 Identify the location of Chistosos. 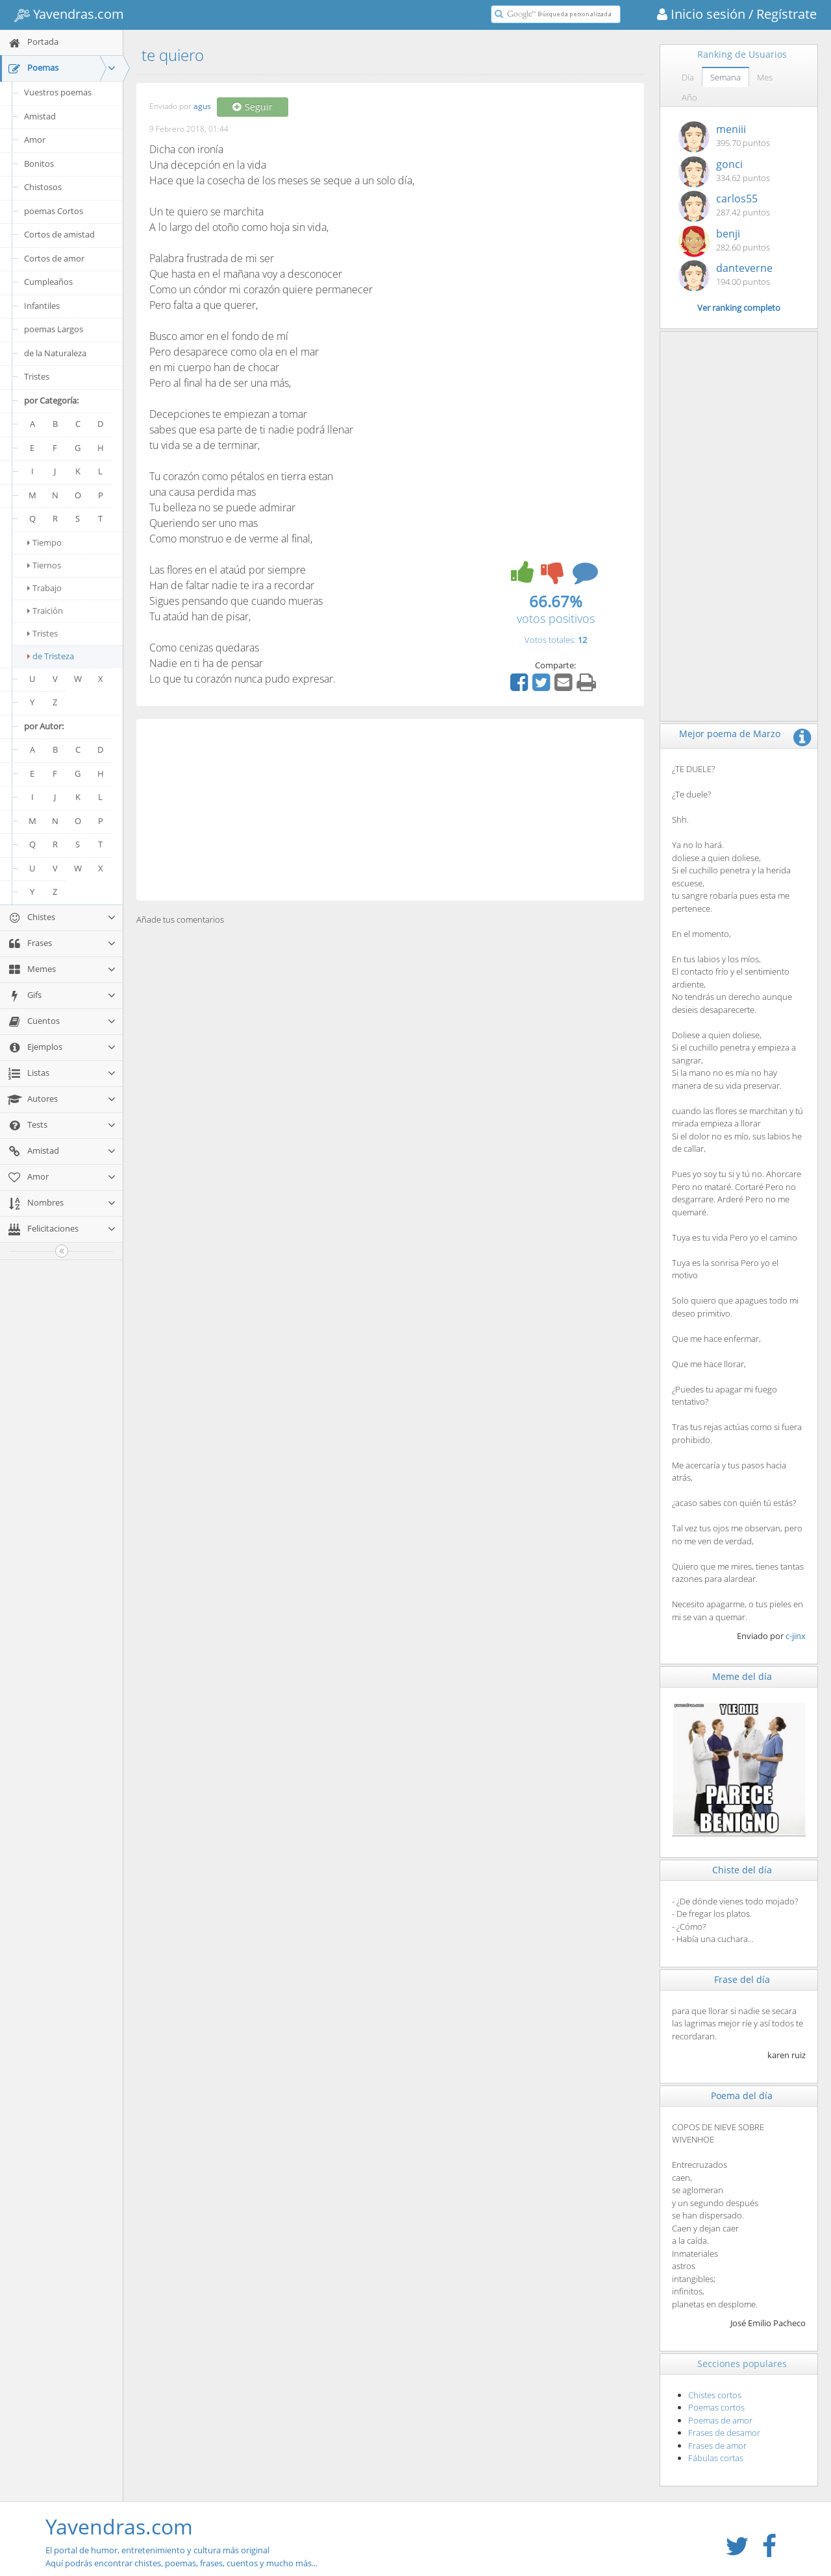
(43, 187).